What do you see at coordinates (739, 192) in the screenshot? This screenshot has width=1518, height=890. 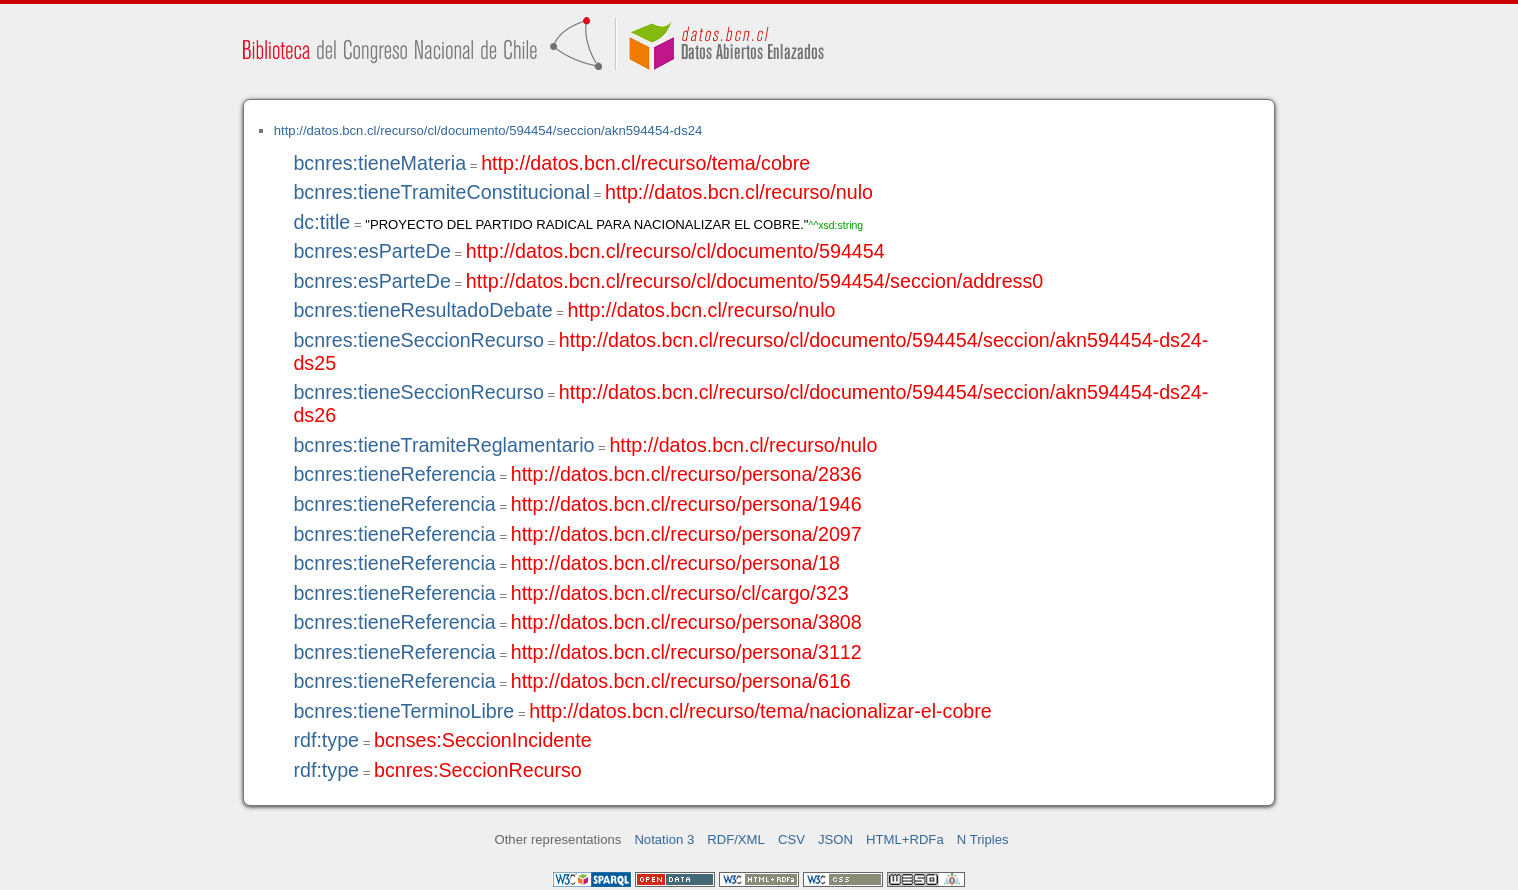 I see `http://datos.bcn.cl/recurso/nulo` at bounding box center [739, 192].